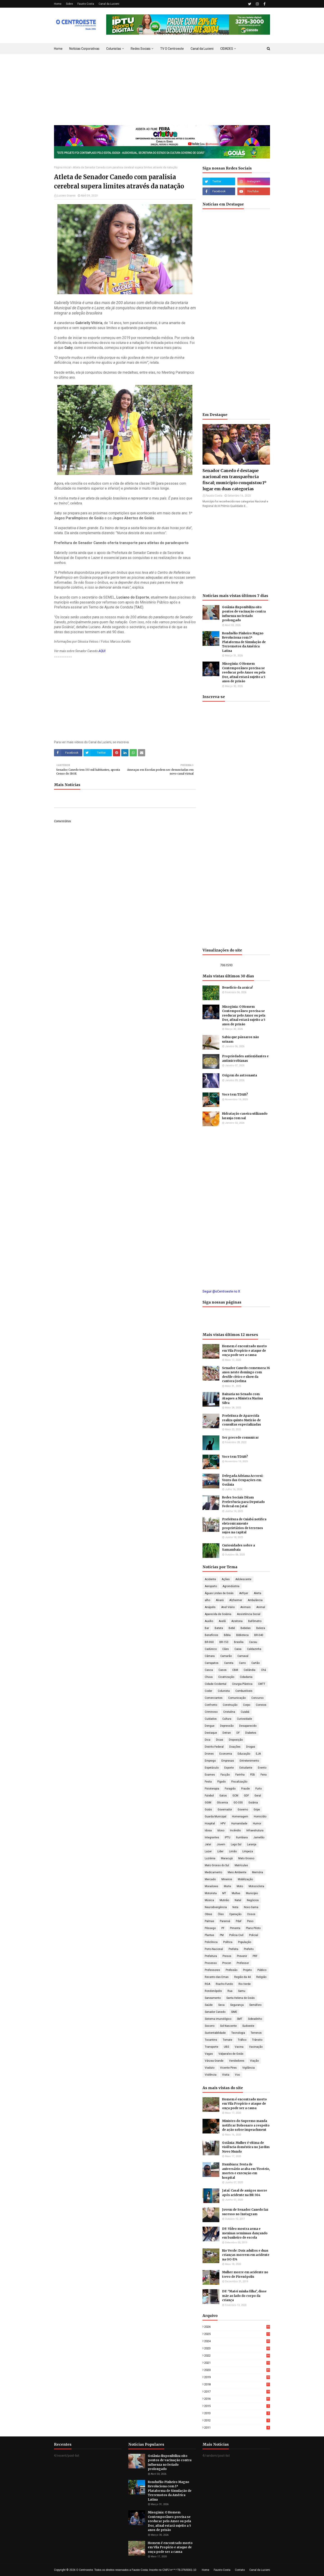  I want to click on Matrículas, so click(241, 1865).